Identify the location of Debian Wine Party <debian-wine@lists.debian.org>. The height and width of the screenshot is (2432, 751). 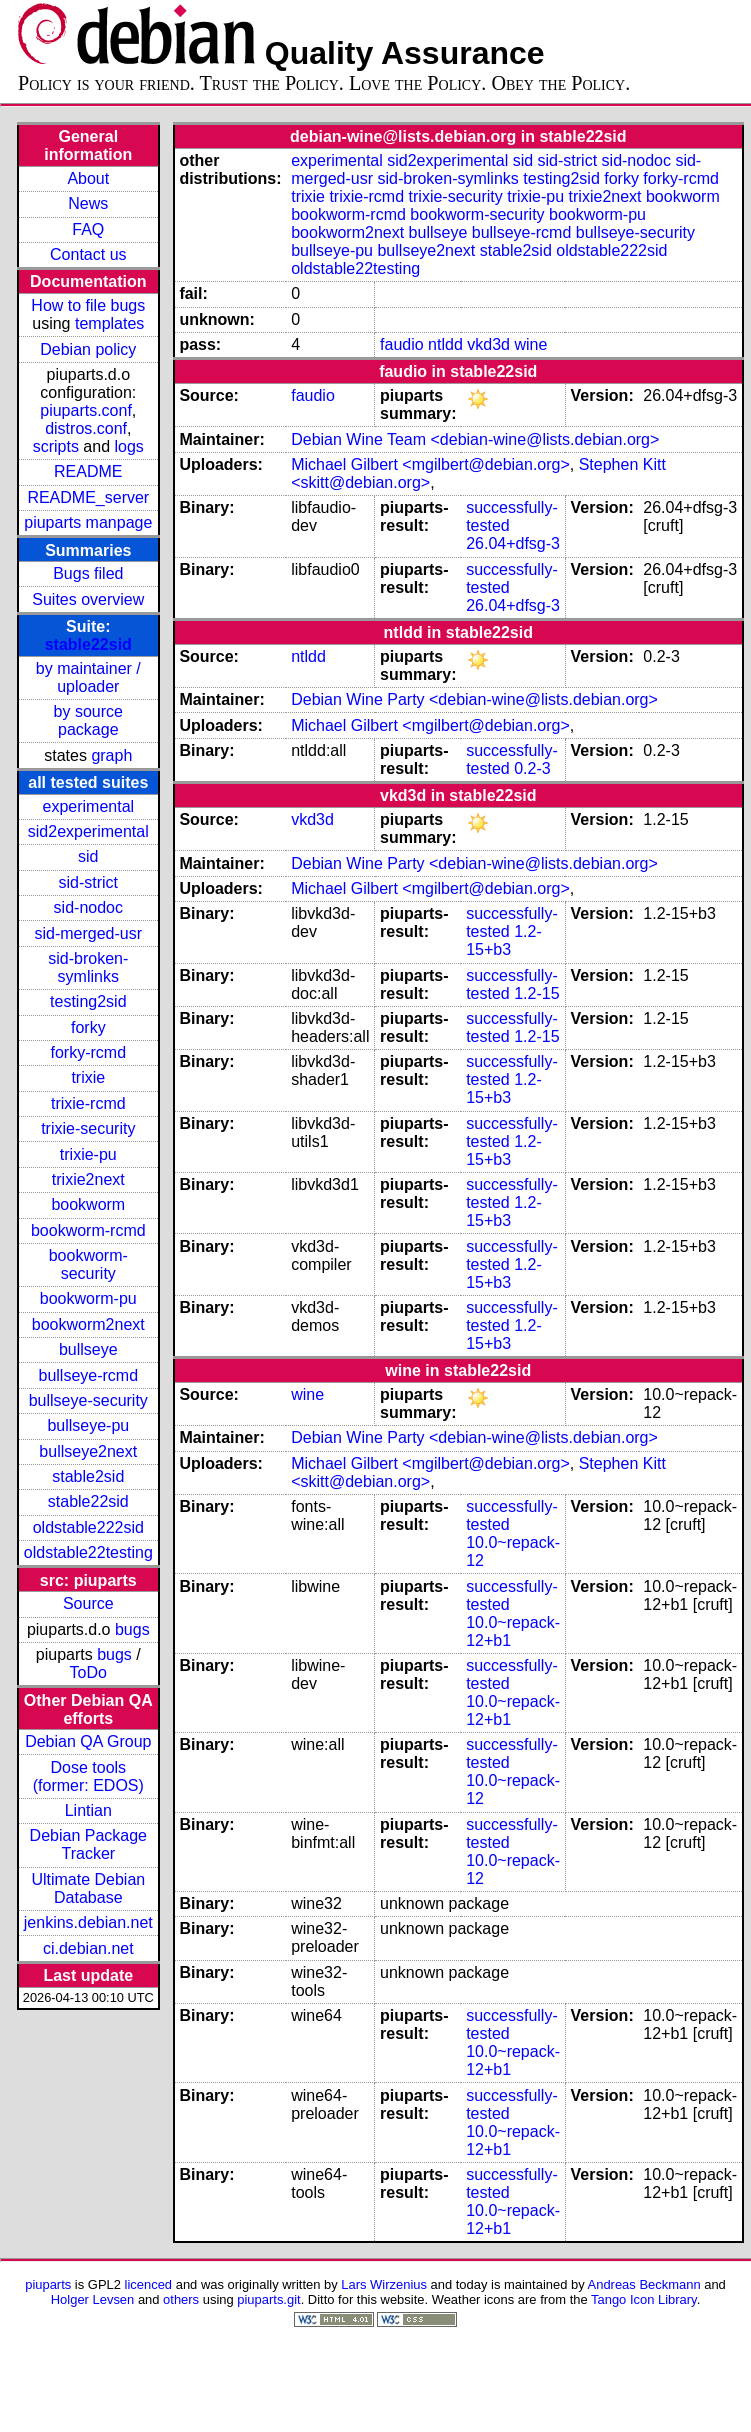
(474, 699).